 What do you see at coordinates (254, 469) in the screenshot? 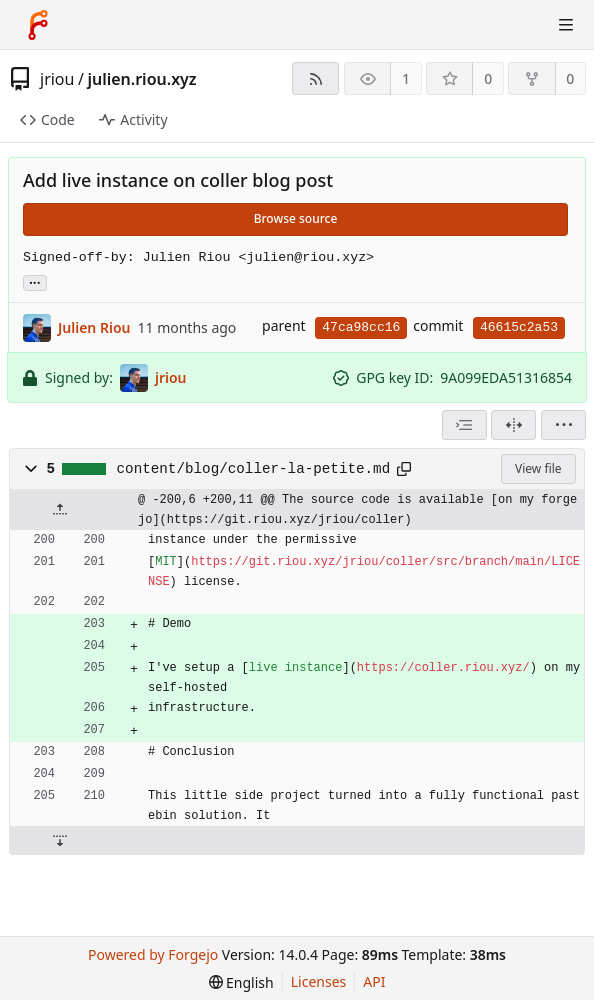
I see `content/blog/coller-la-petite.md` at bounding box center [254, 469].